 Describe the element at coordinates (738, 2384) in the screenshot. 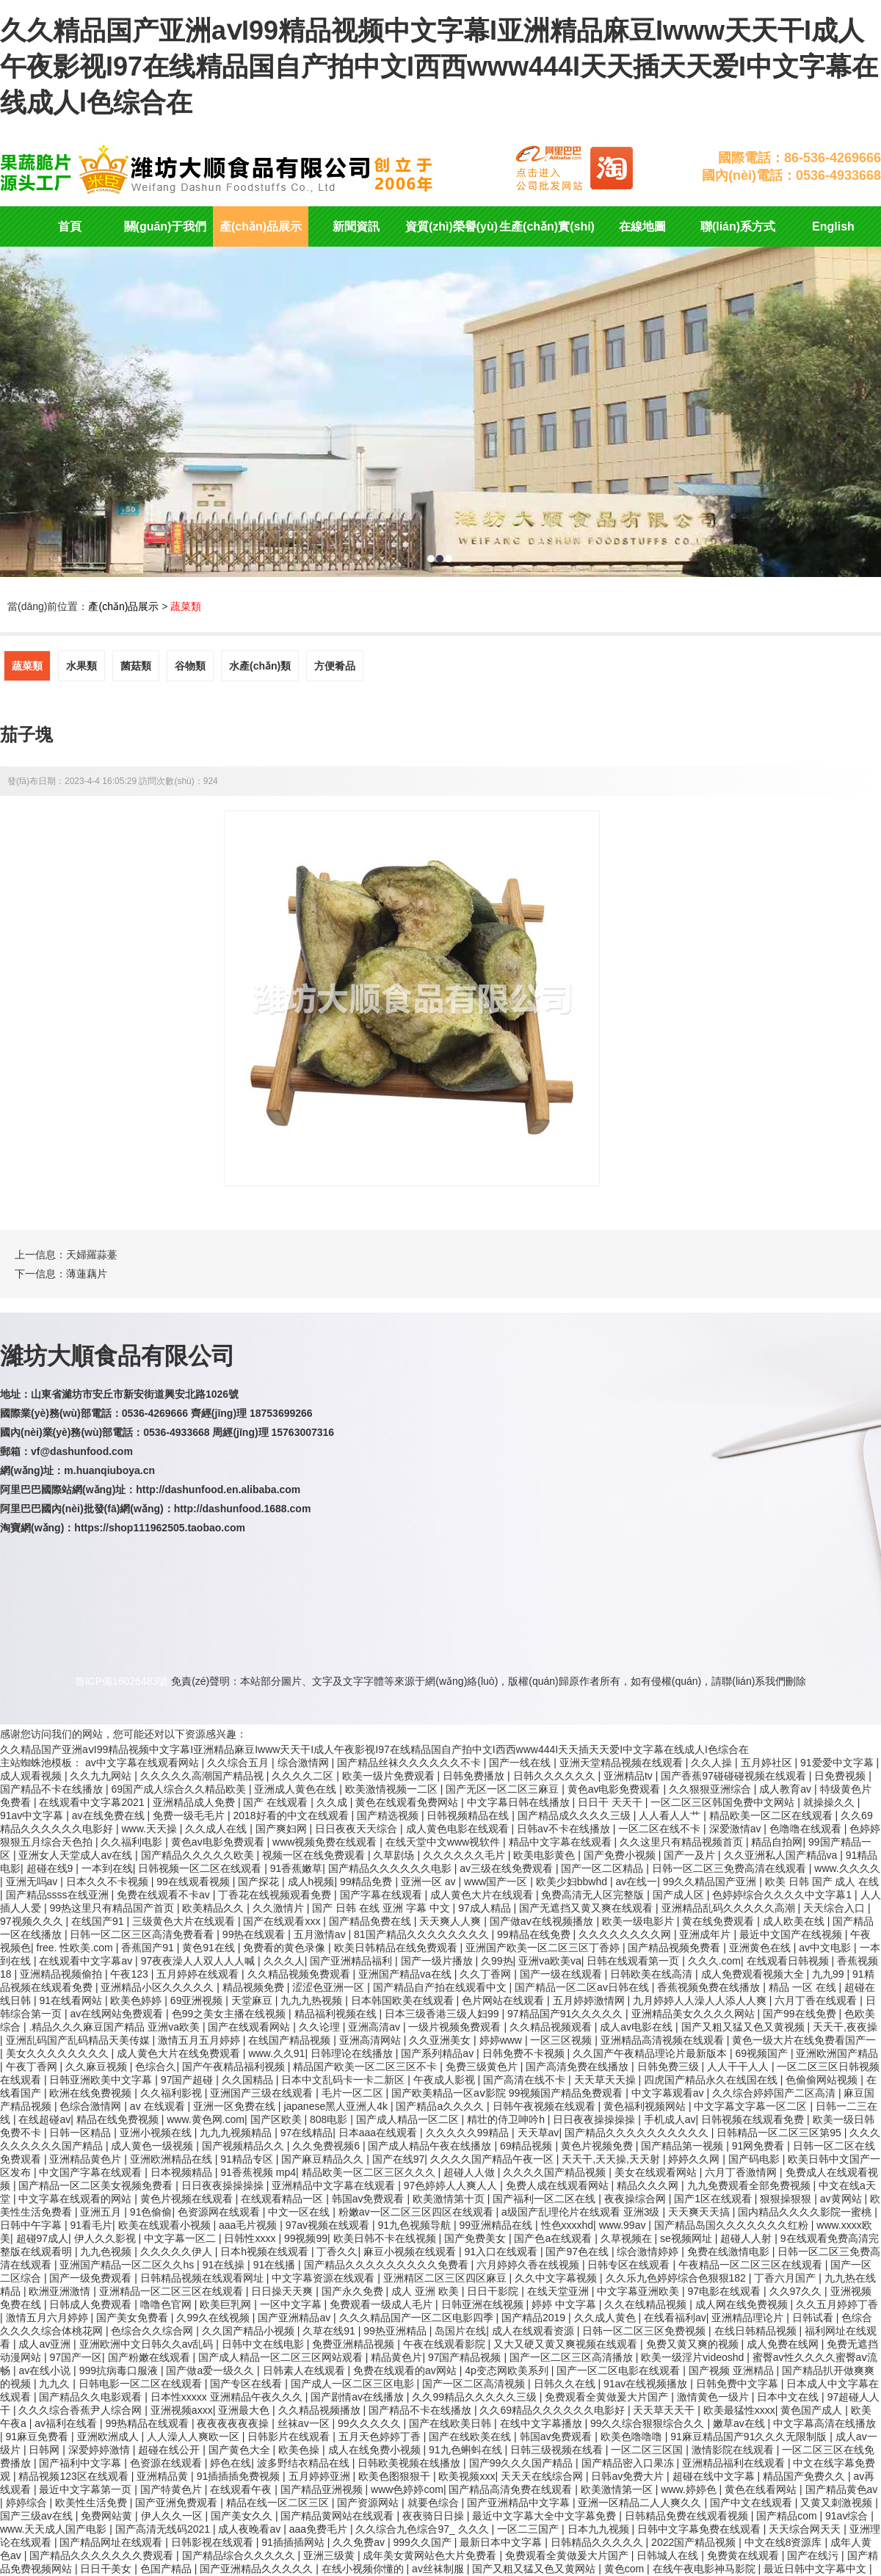

I see `日韩免费中文字幕` at that location.